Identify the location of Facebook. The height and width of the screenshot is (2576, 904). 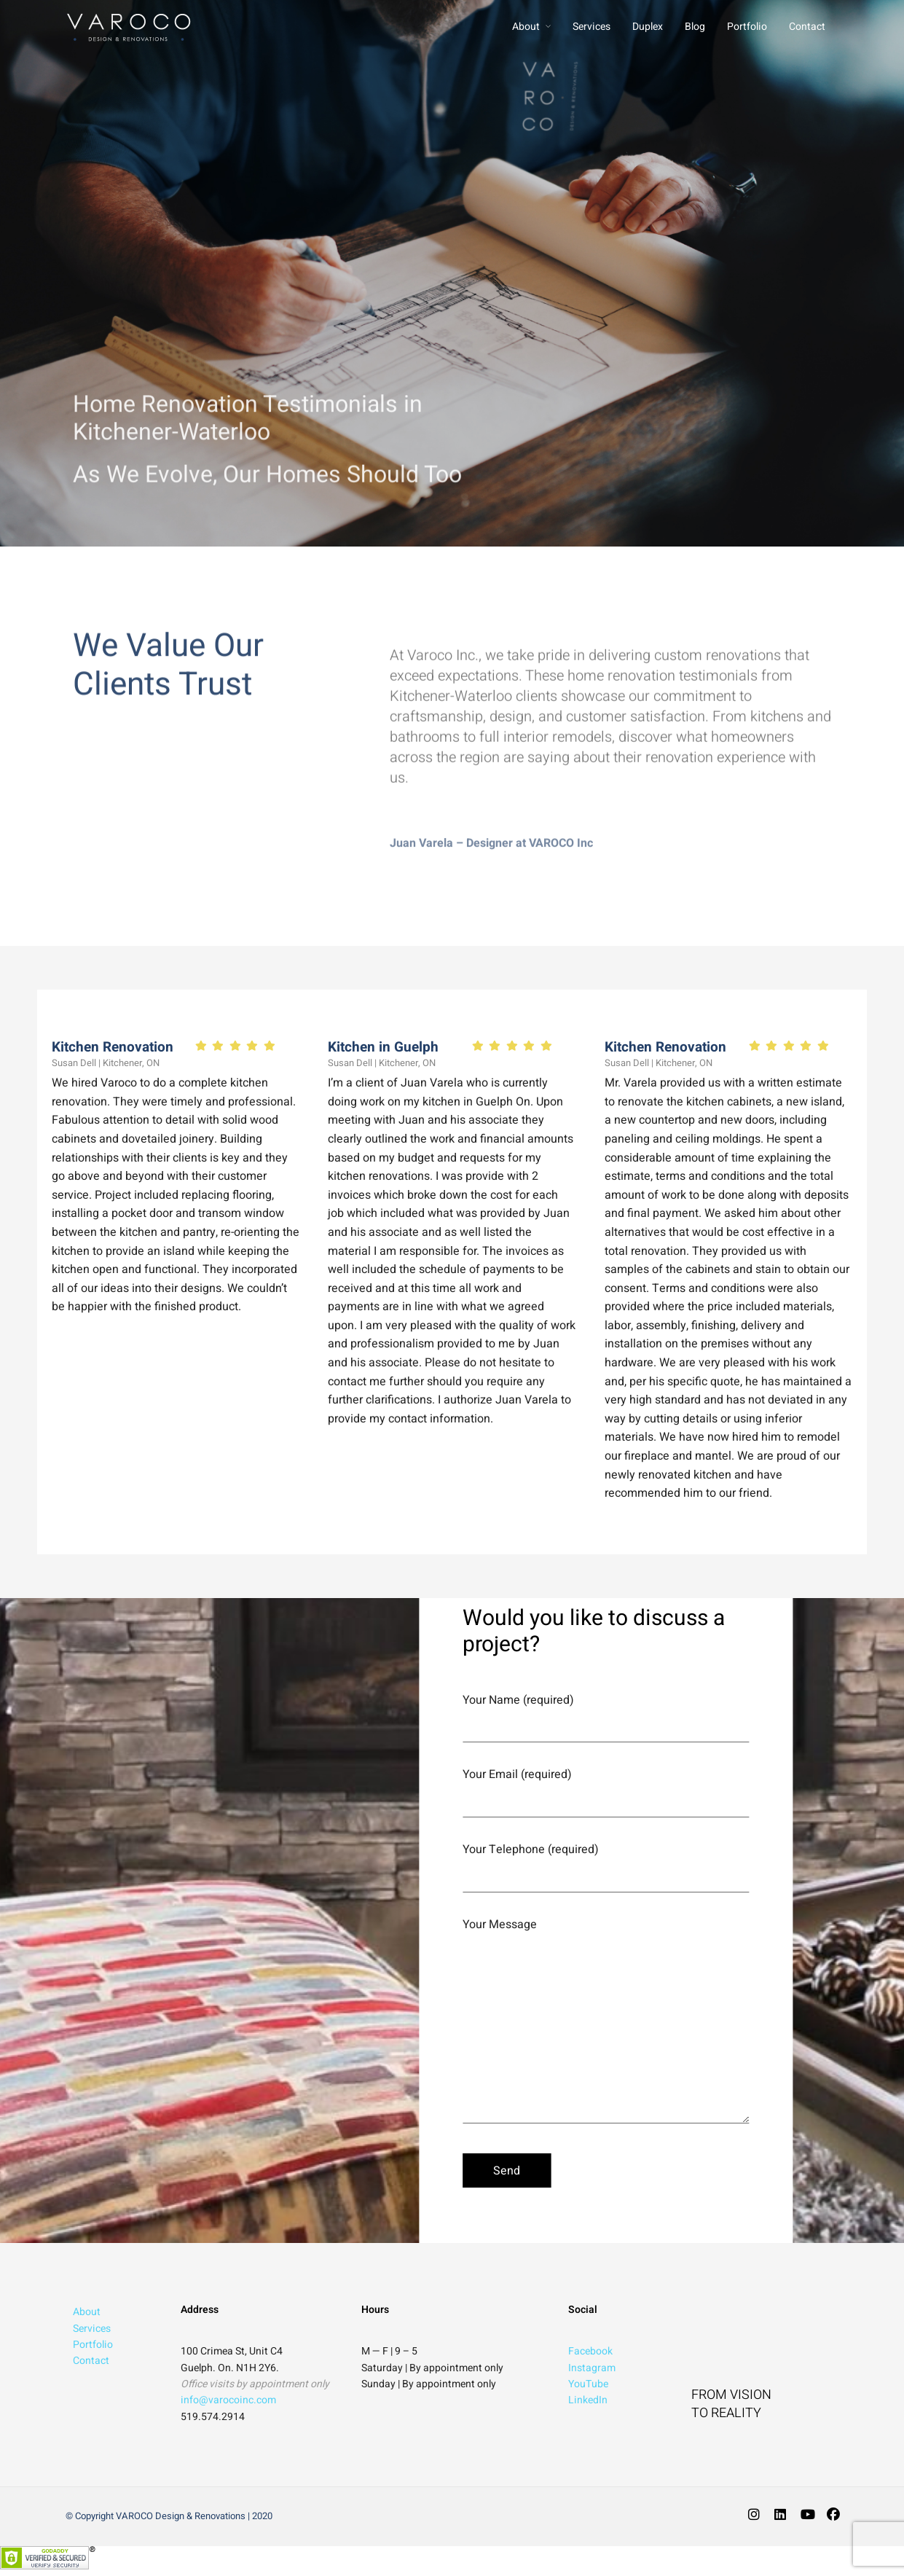
(590, 2351).